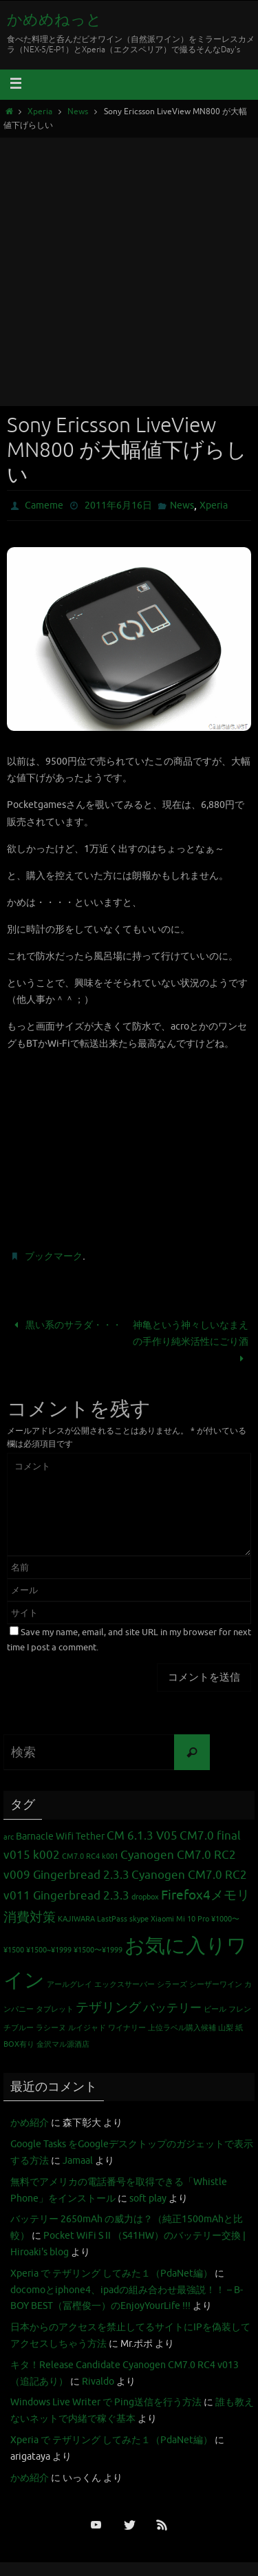 The height and width of the screenshot is (2576, 258). I want to click on Xperia, so click(40, 112).